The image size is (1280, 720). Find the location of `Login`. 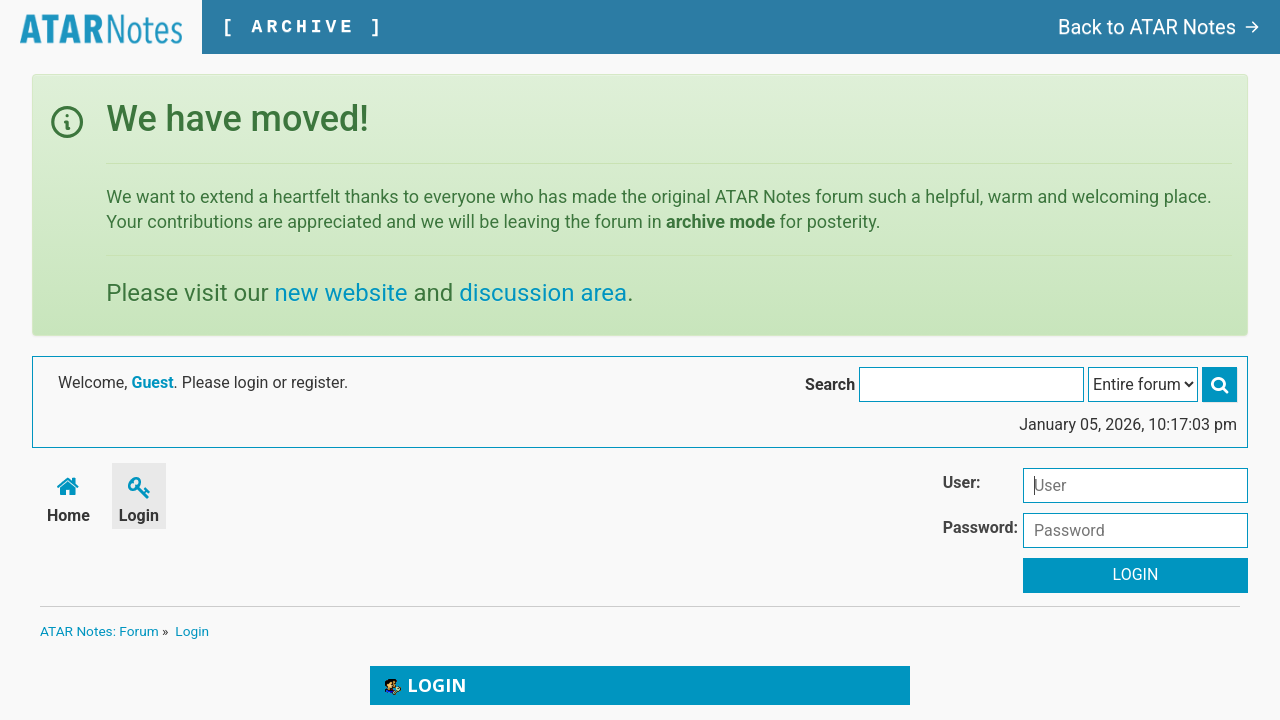

Login is located at coordinates (139, 496).